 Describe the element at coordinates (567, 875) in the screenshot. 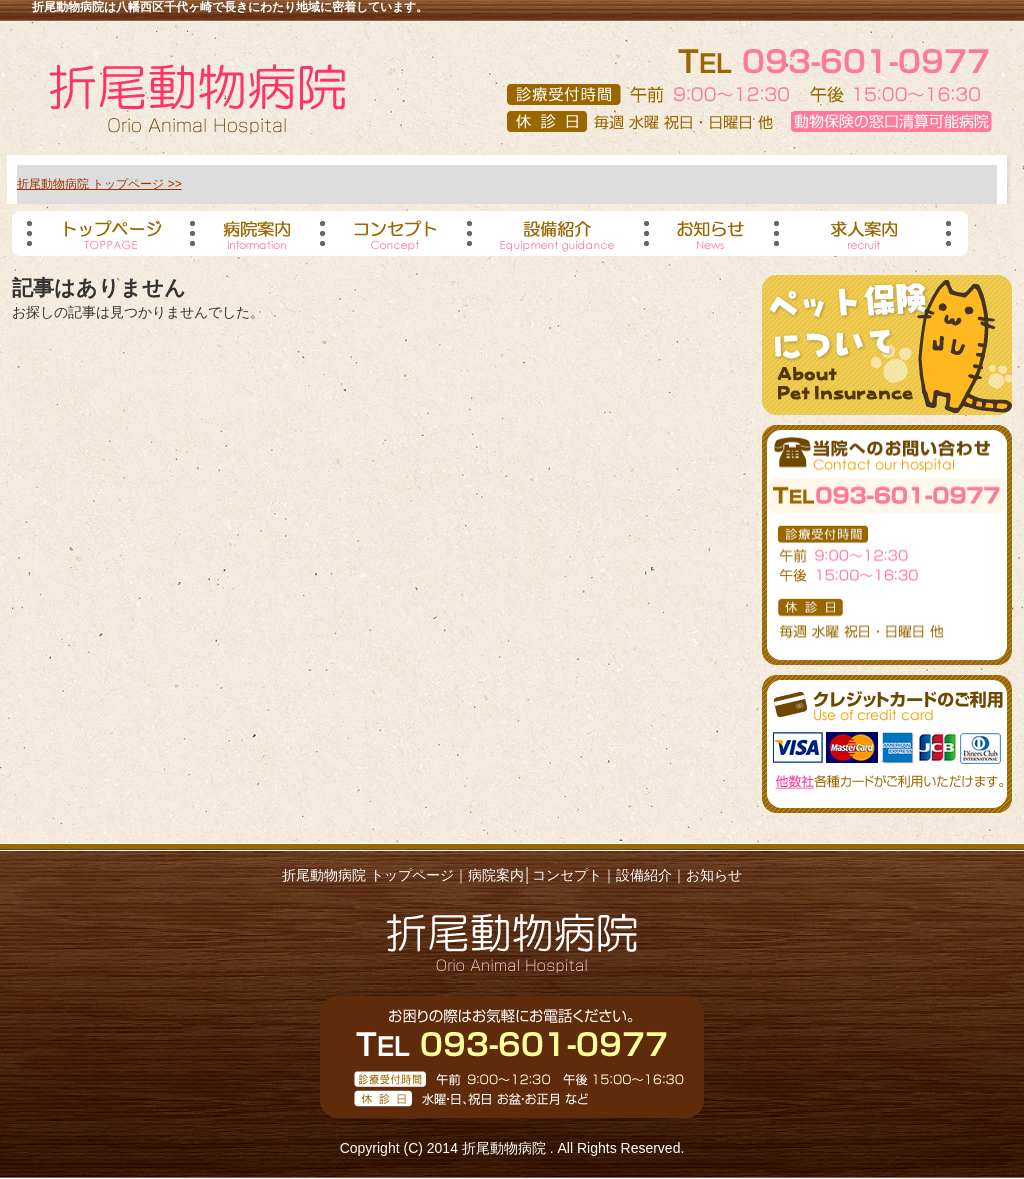

I see `コンセプト` at that location.